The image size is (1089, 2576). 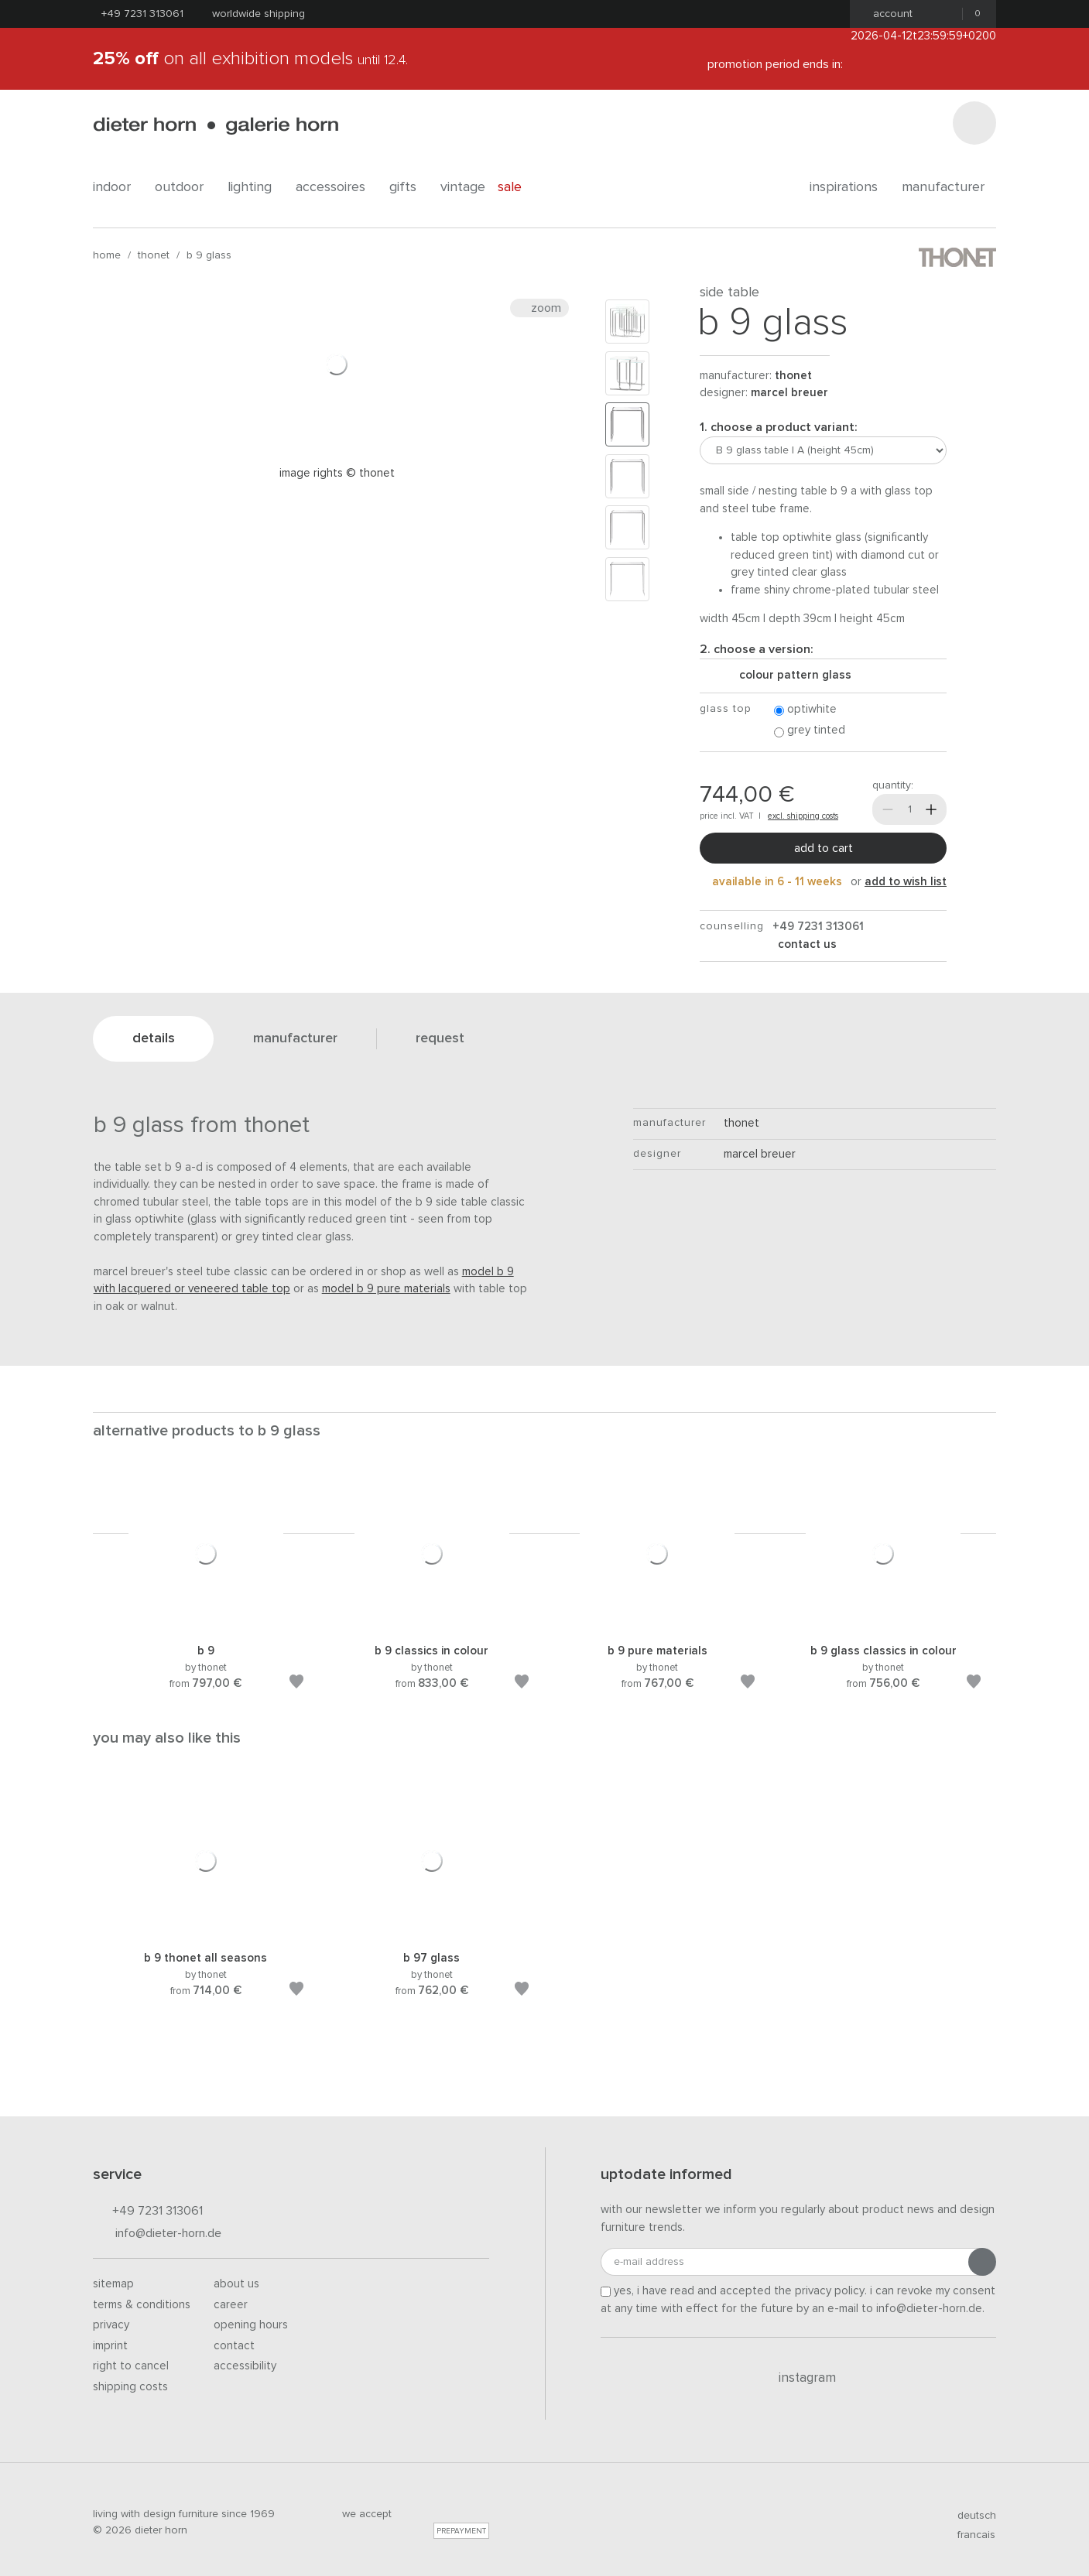 I want to click on Zoom, so click(x=539, y=308).